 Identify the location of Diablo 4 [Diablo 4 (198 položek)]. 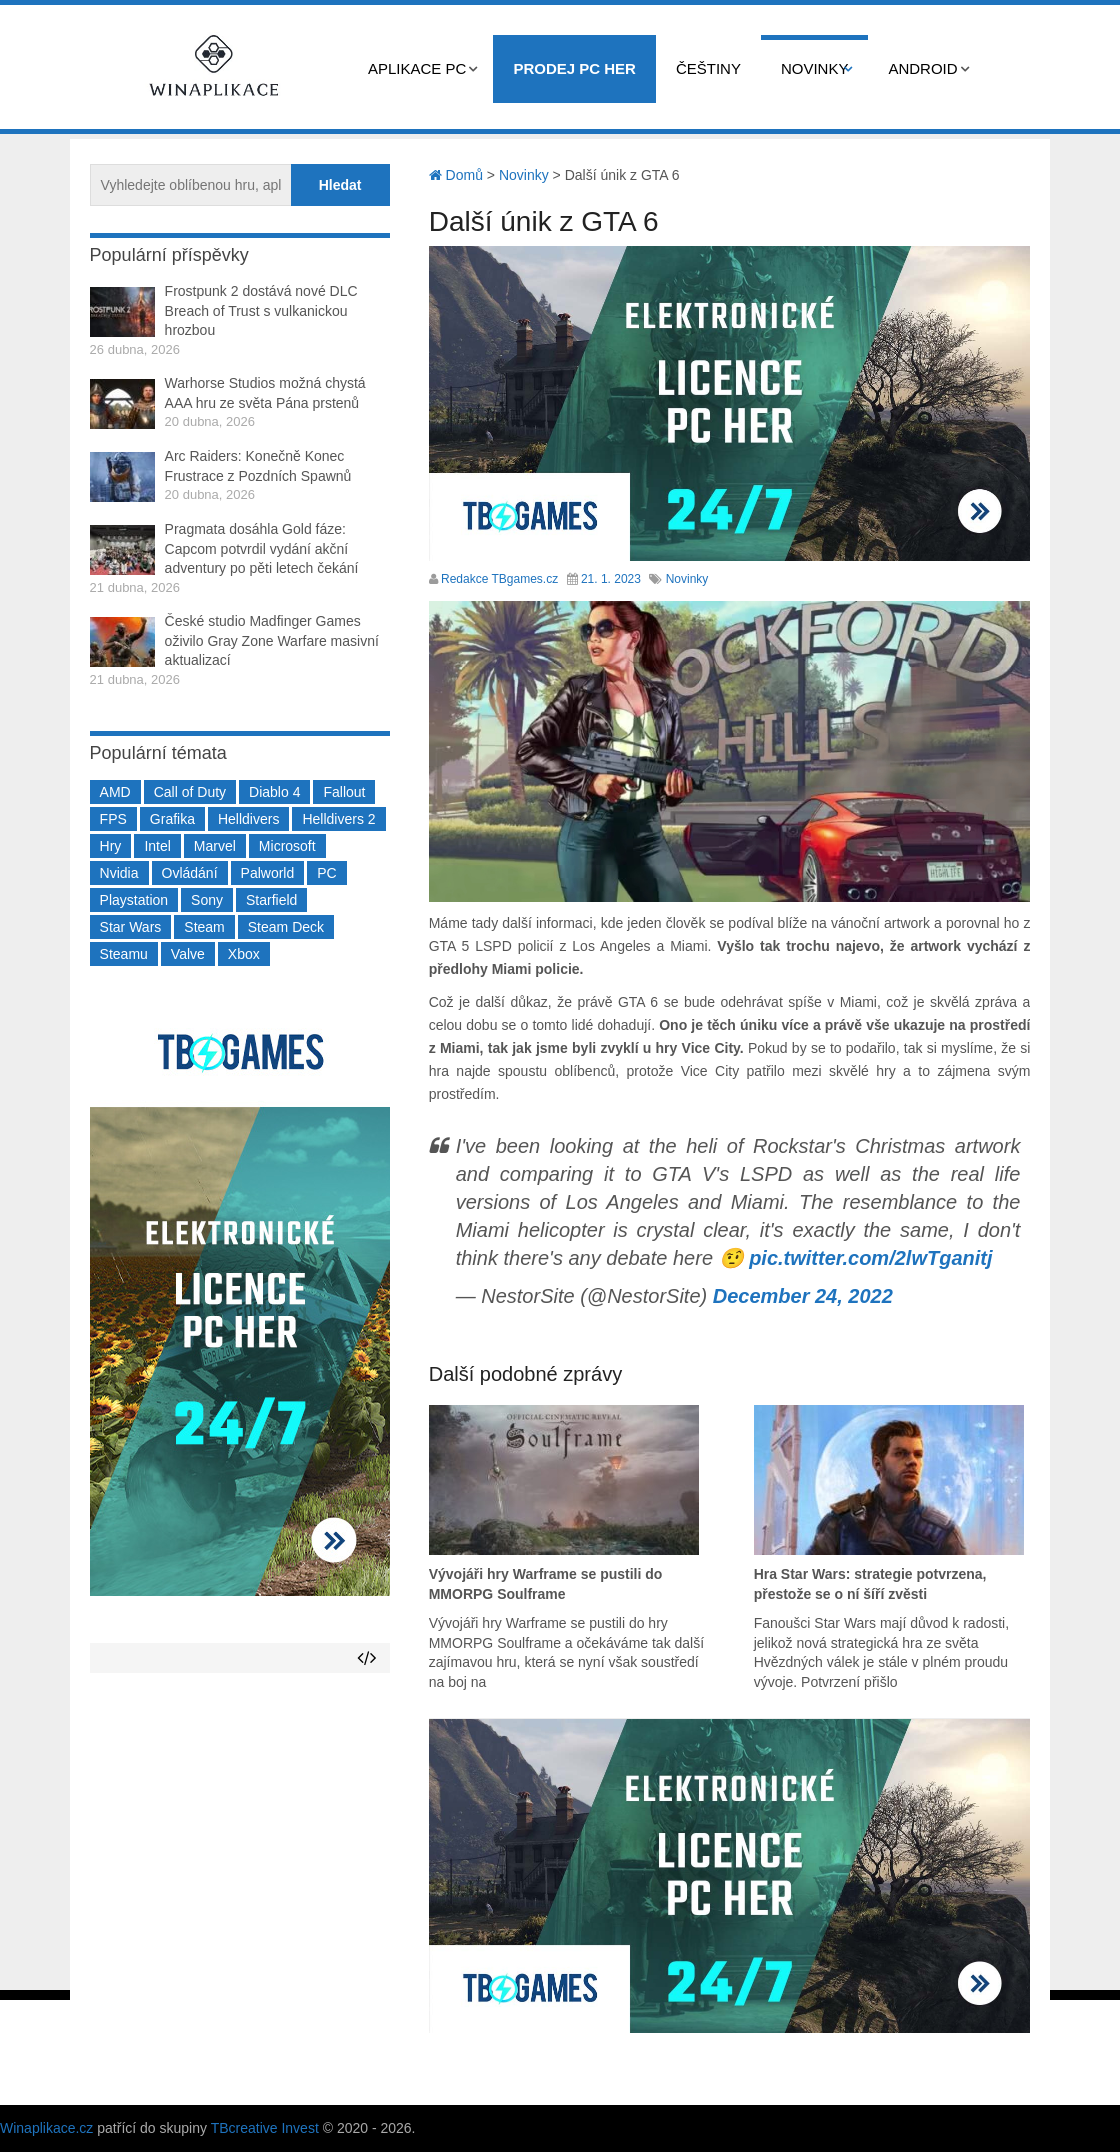
(274, 792).